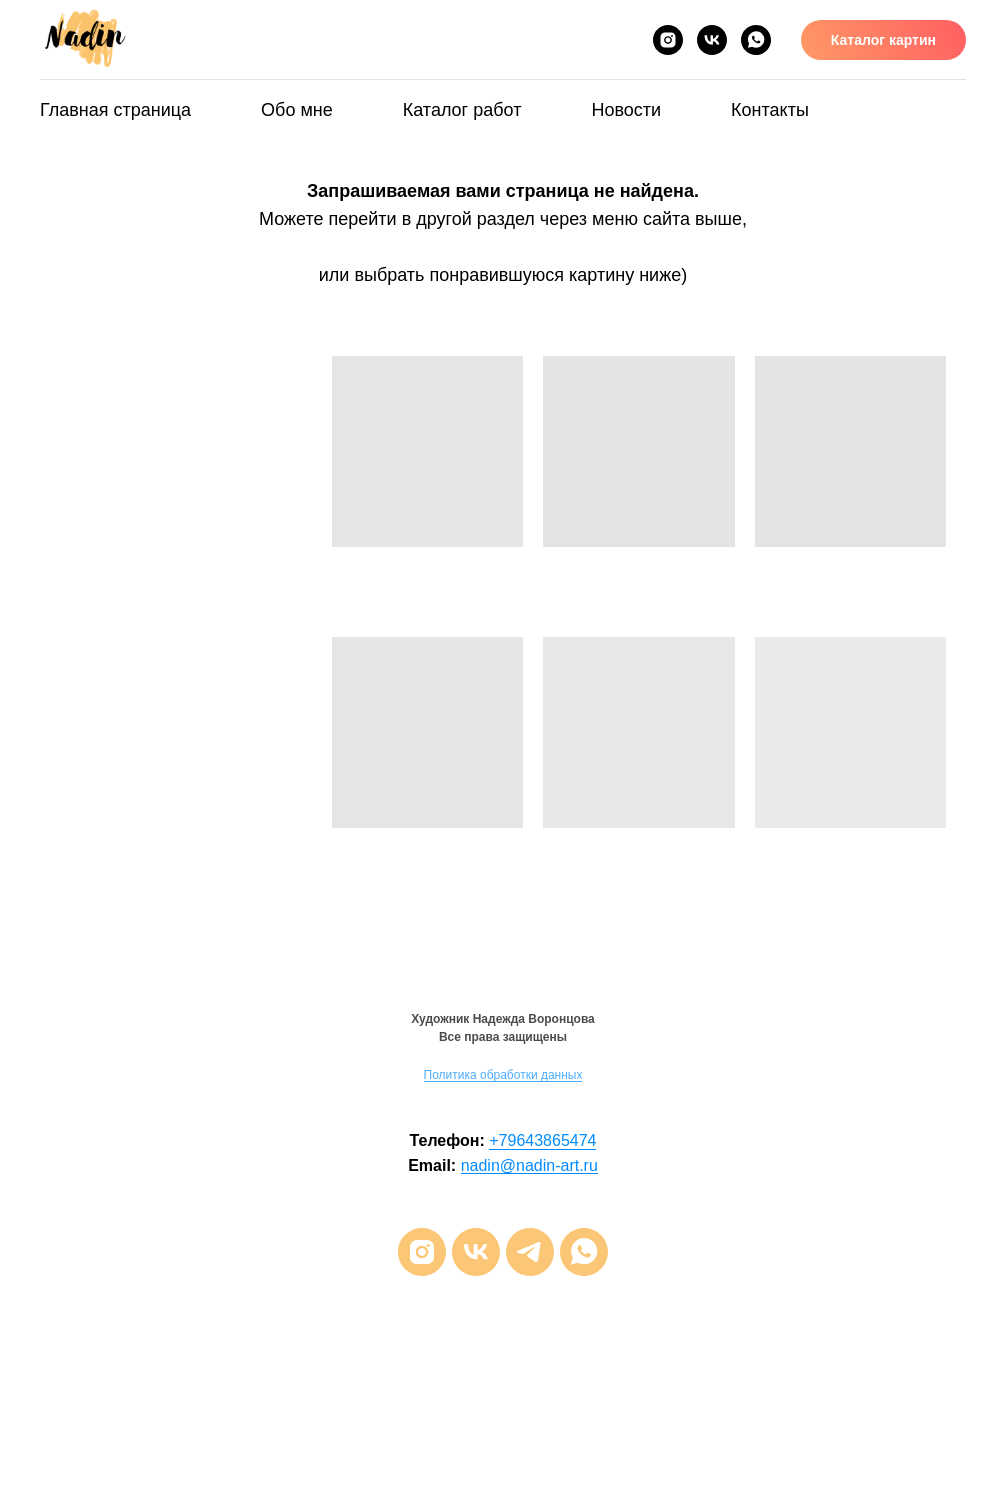 The width and height of the screenshot is (1006, 1509). What do you see at coordinates (770, 110) in the screenshot?
I see `Контакты` at bounding box center [770, 110].